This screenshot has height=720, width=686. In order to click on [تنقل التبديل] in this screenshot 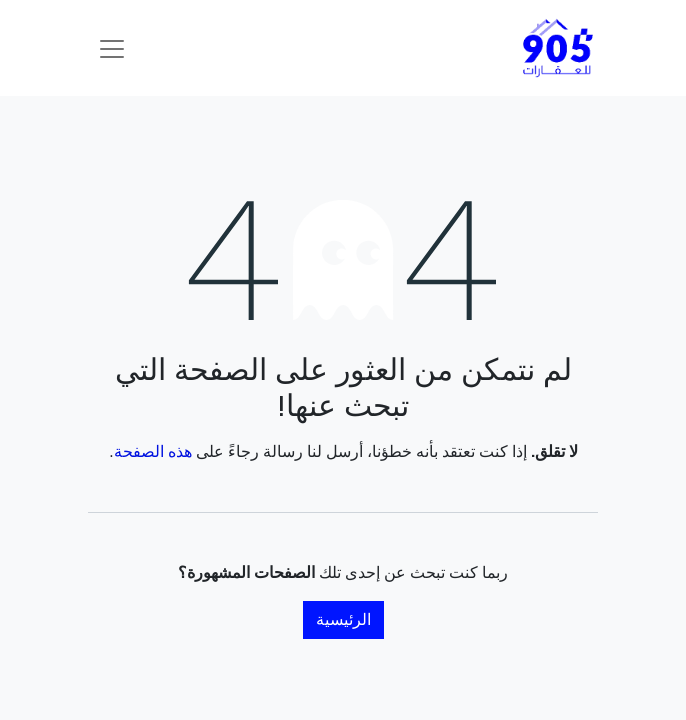, I will do `click(112, 48)`.